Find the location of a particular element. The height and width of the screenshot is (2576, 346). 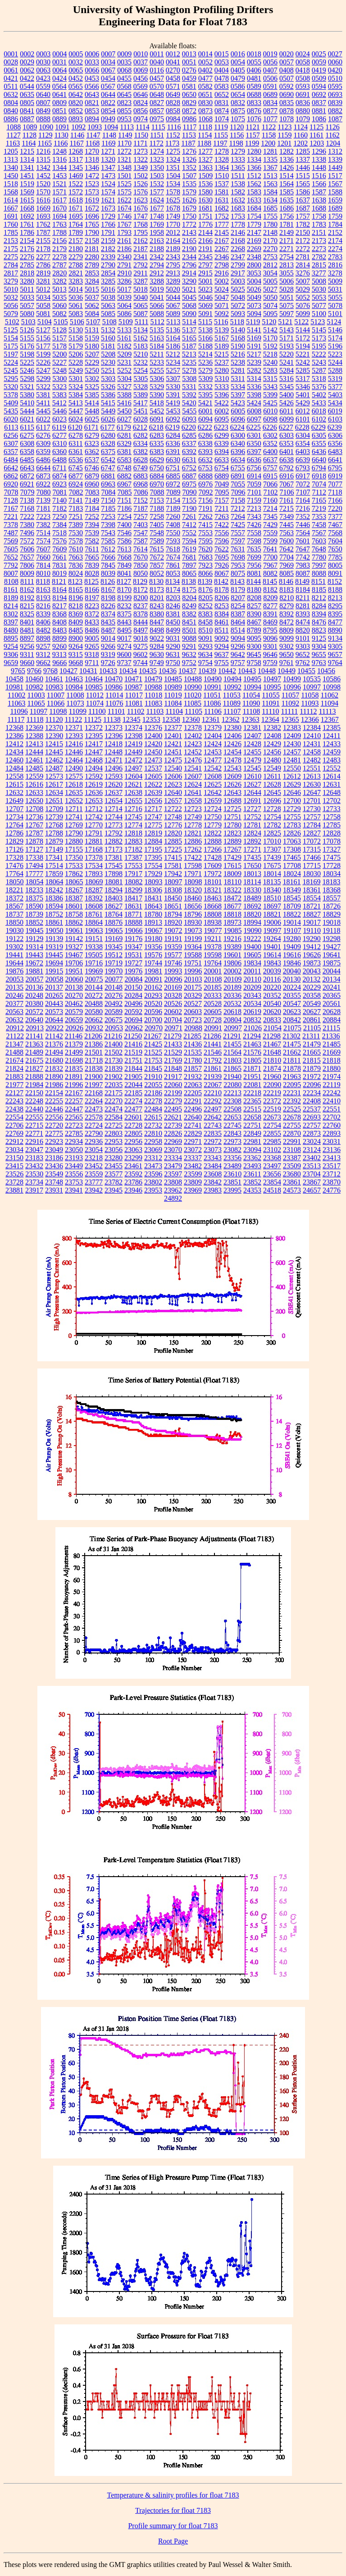

19993 is located at coordinates (173, 971).